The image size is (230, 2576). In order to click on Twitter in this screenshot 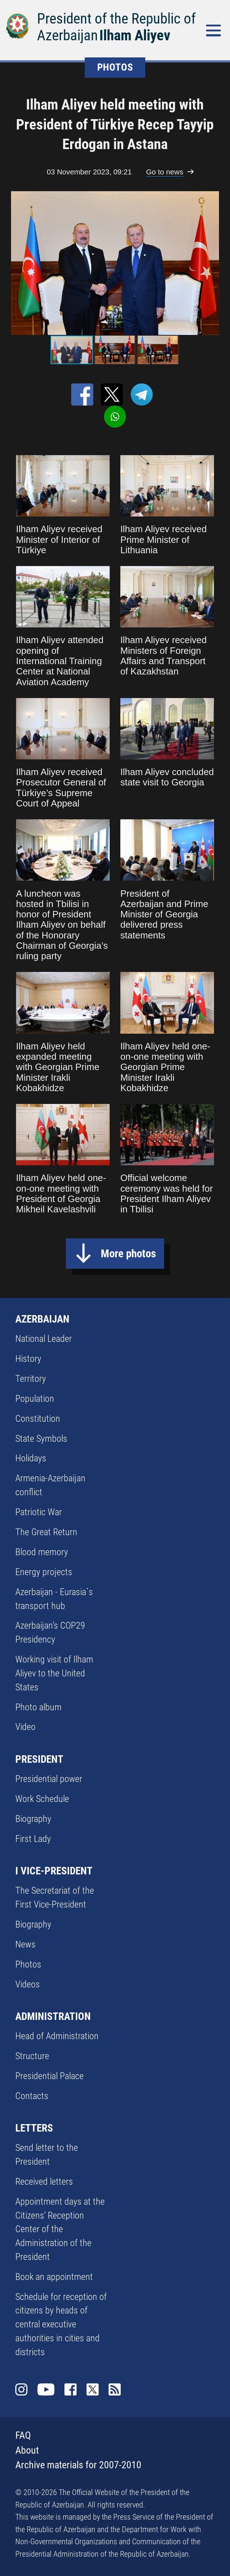, I will do `click(93, 2389)`.